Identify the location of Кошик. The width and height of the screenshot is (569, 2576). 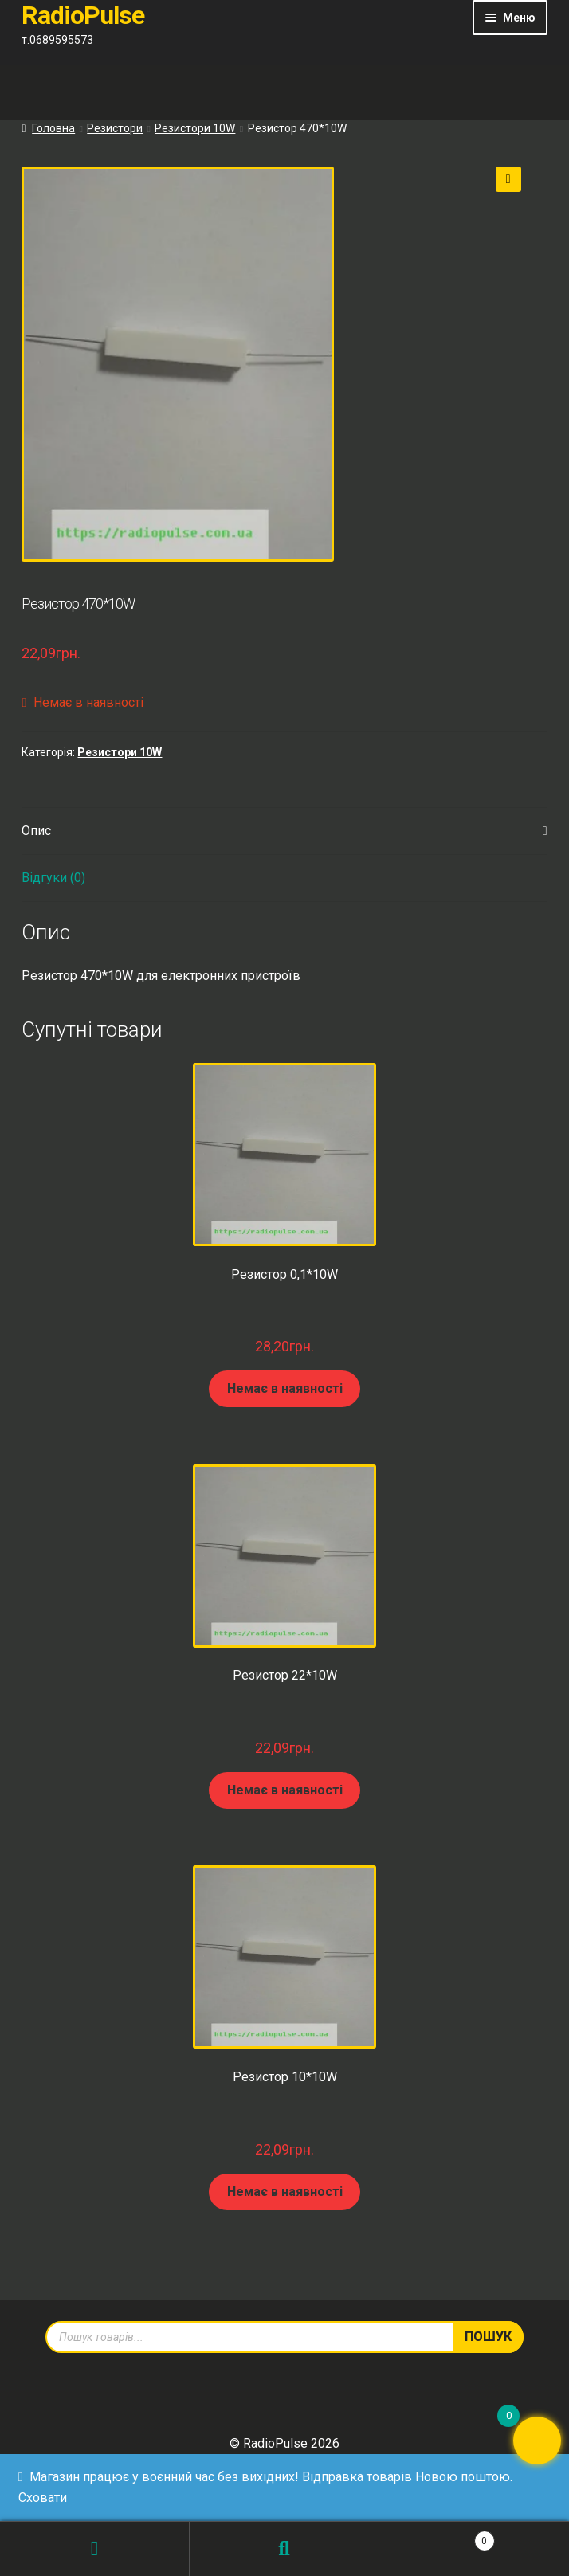
(437, 2537).